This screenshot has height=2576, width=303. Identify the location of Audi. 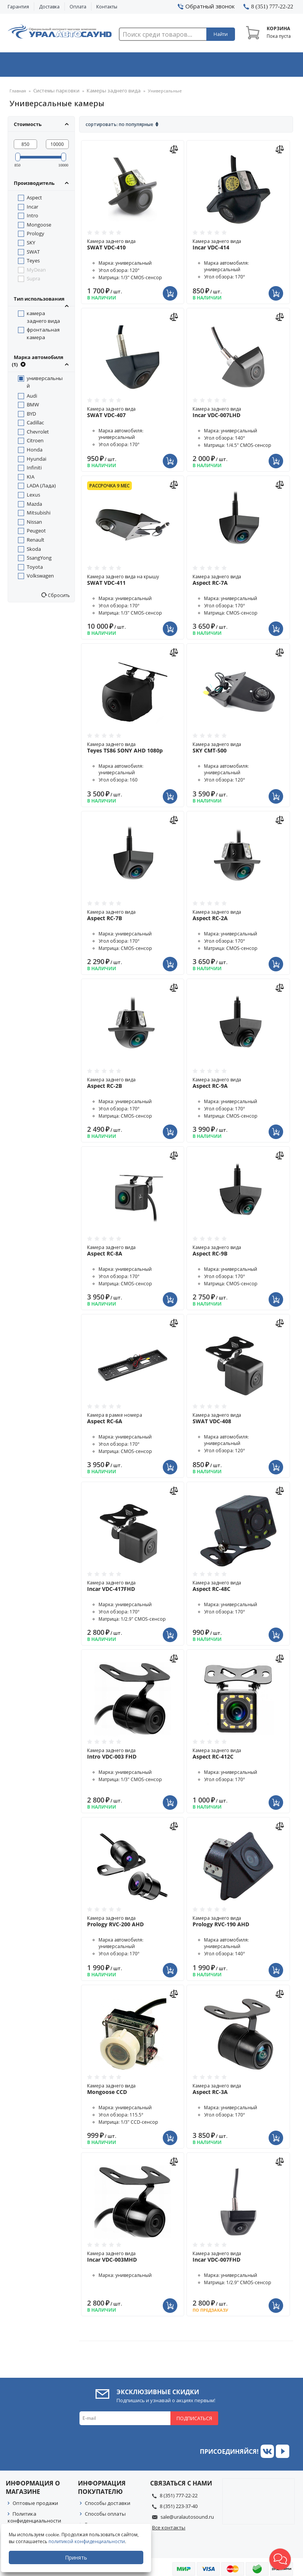
(32, 390).